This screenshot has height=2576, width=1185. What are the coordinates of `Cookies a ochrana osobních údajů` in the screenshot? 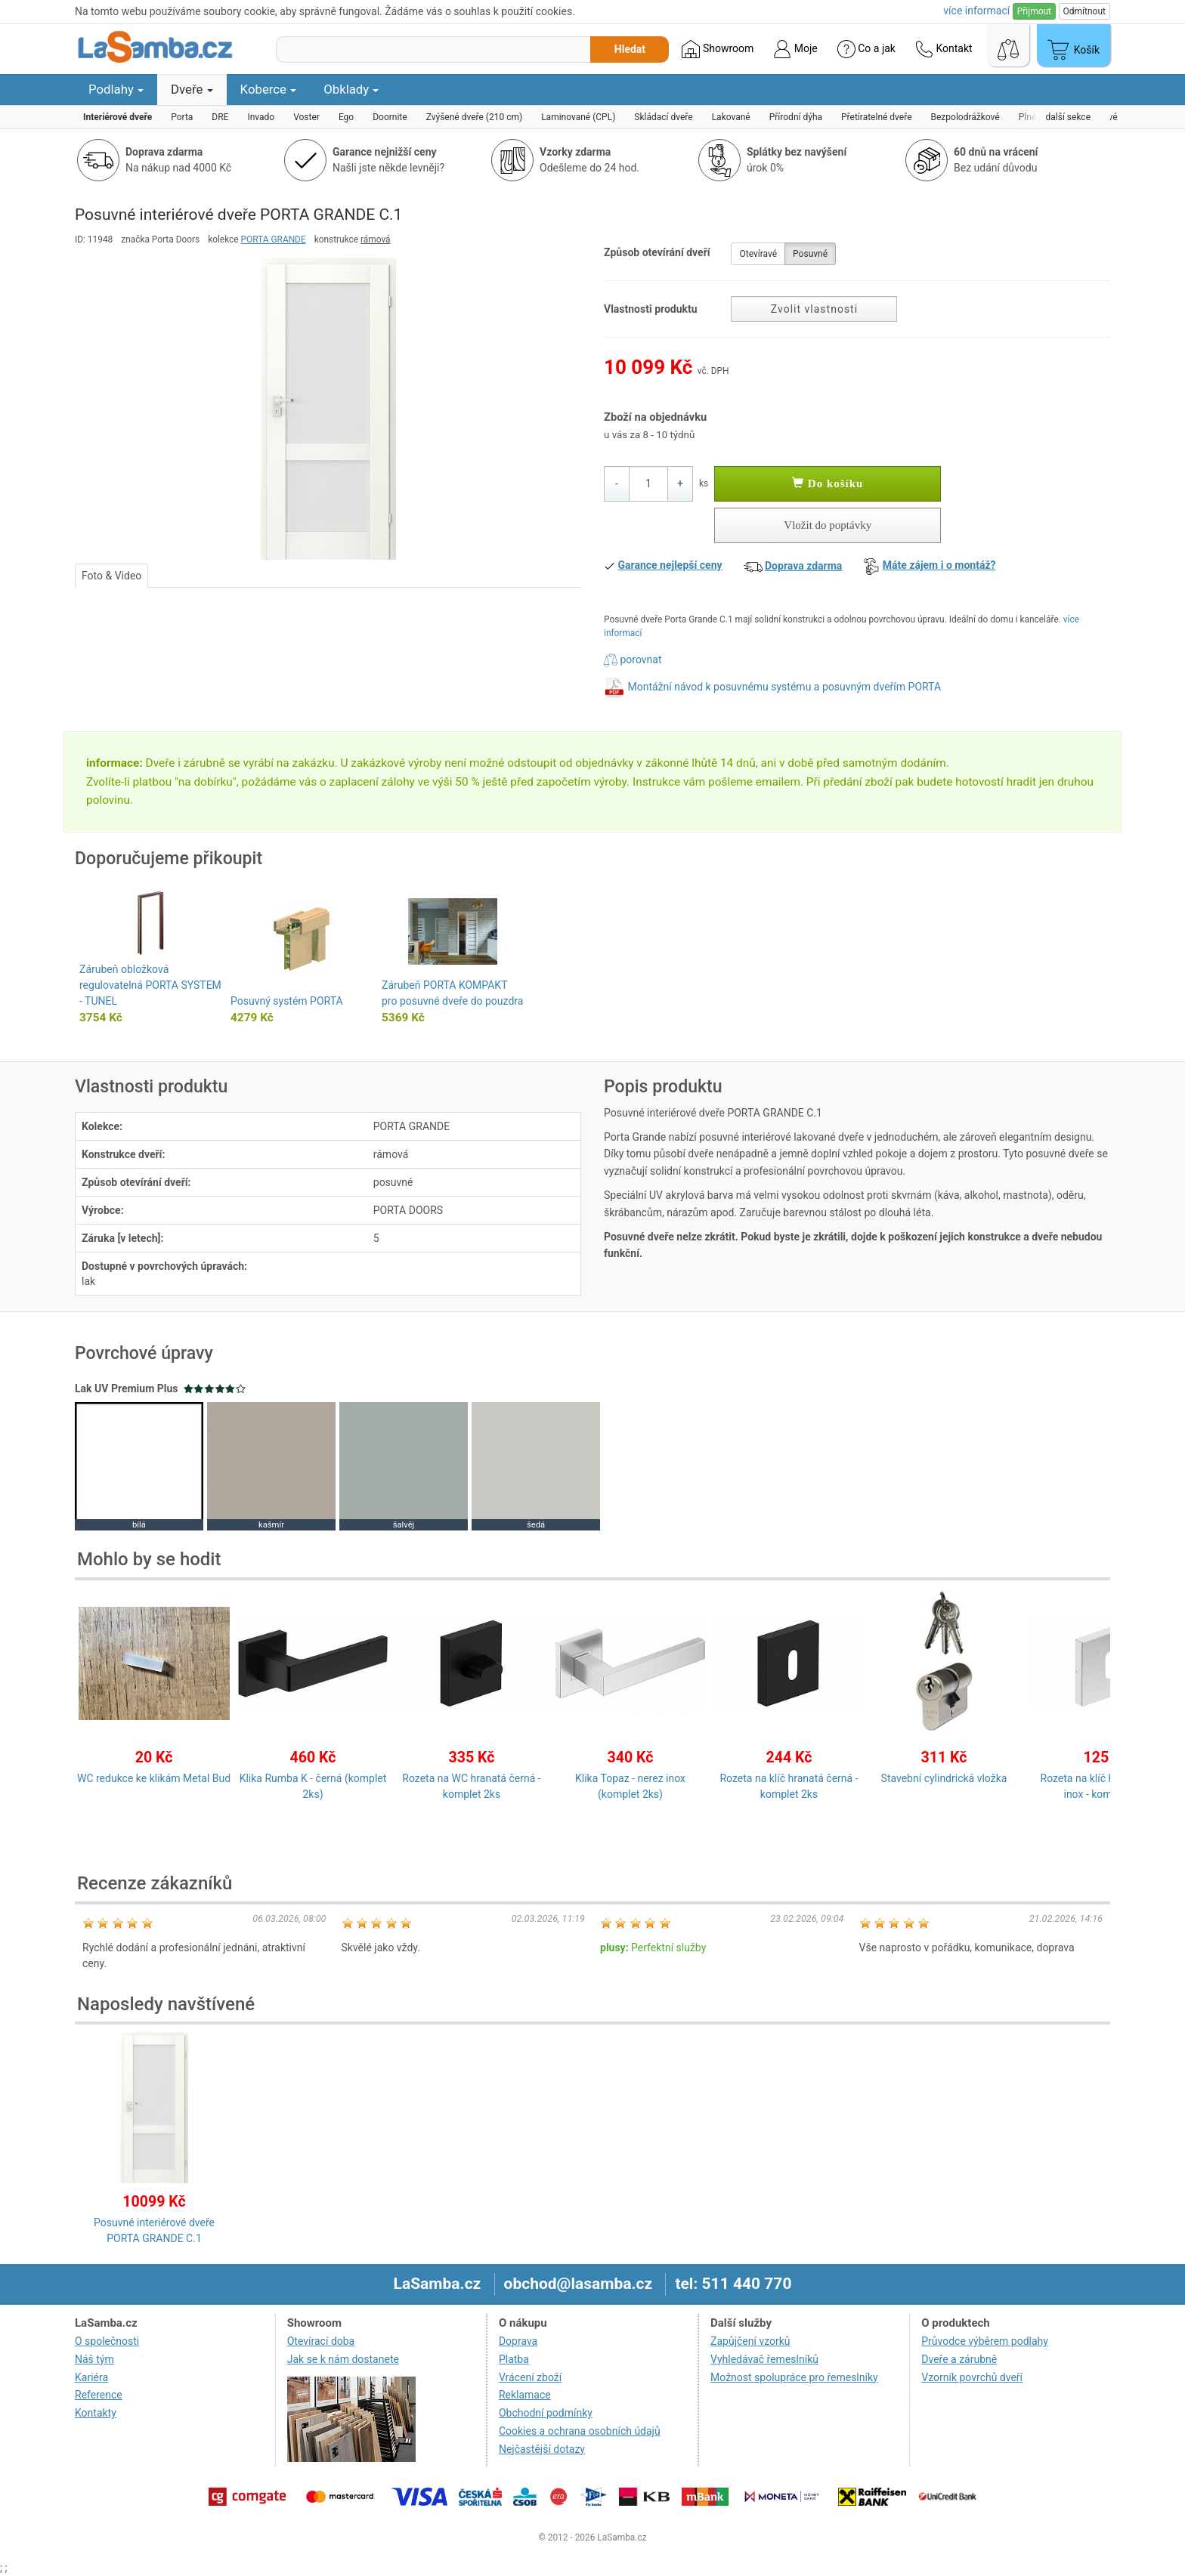 It's located at (580, 2431).